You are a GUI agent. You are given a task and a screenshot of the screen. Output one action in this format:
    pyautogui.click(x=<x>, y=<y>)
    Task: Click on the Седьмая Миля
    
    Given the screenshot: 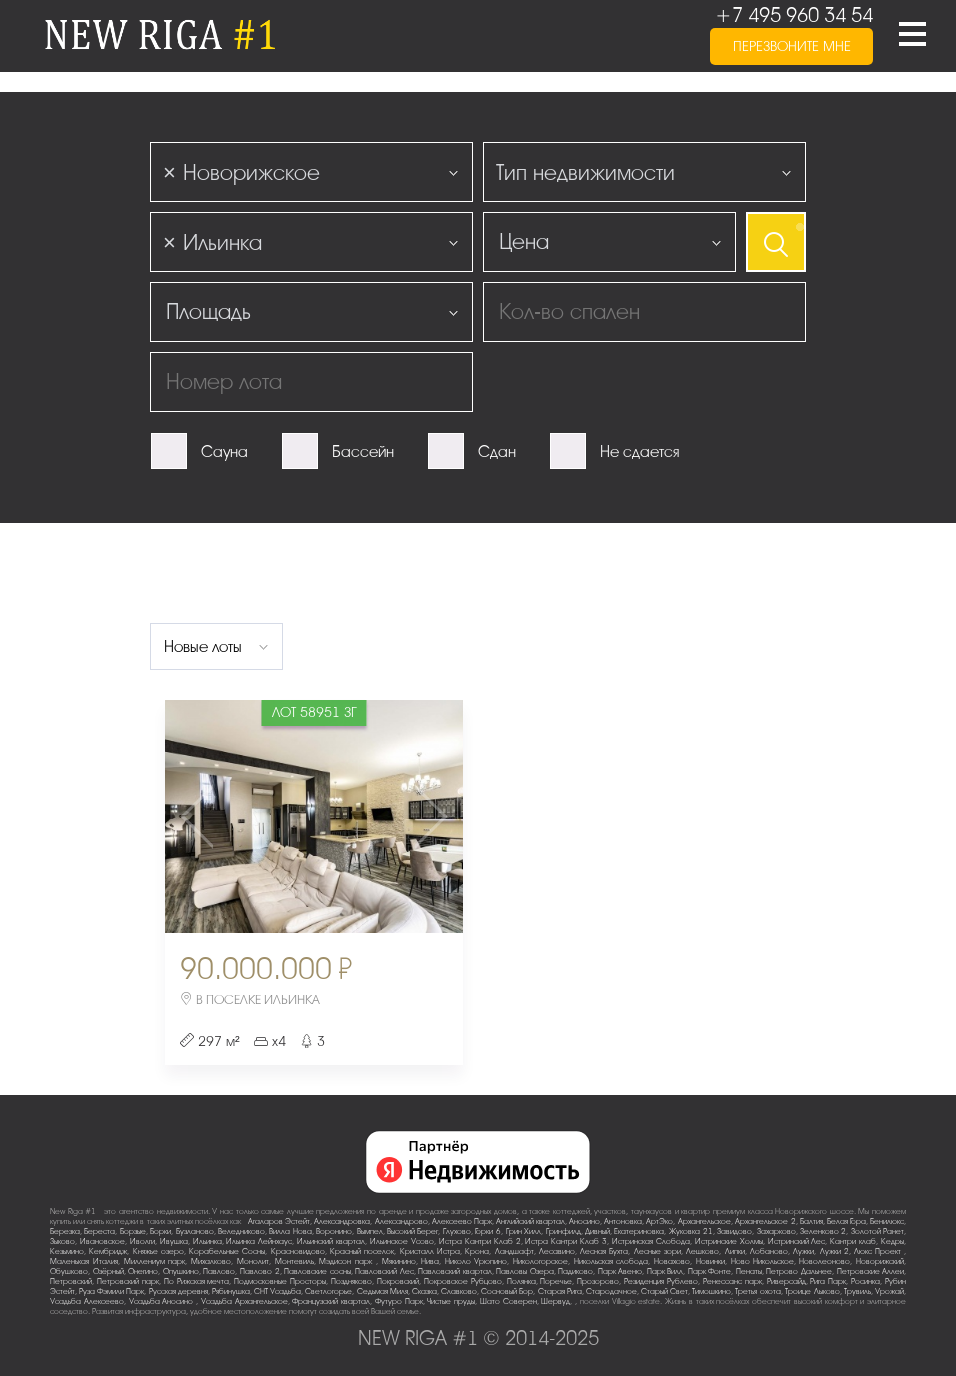 What is the action you would take?
    pyautogui.click(x=382, y=1291)
    